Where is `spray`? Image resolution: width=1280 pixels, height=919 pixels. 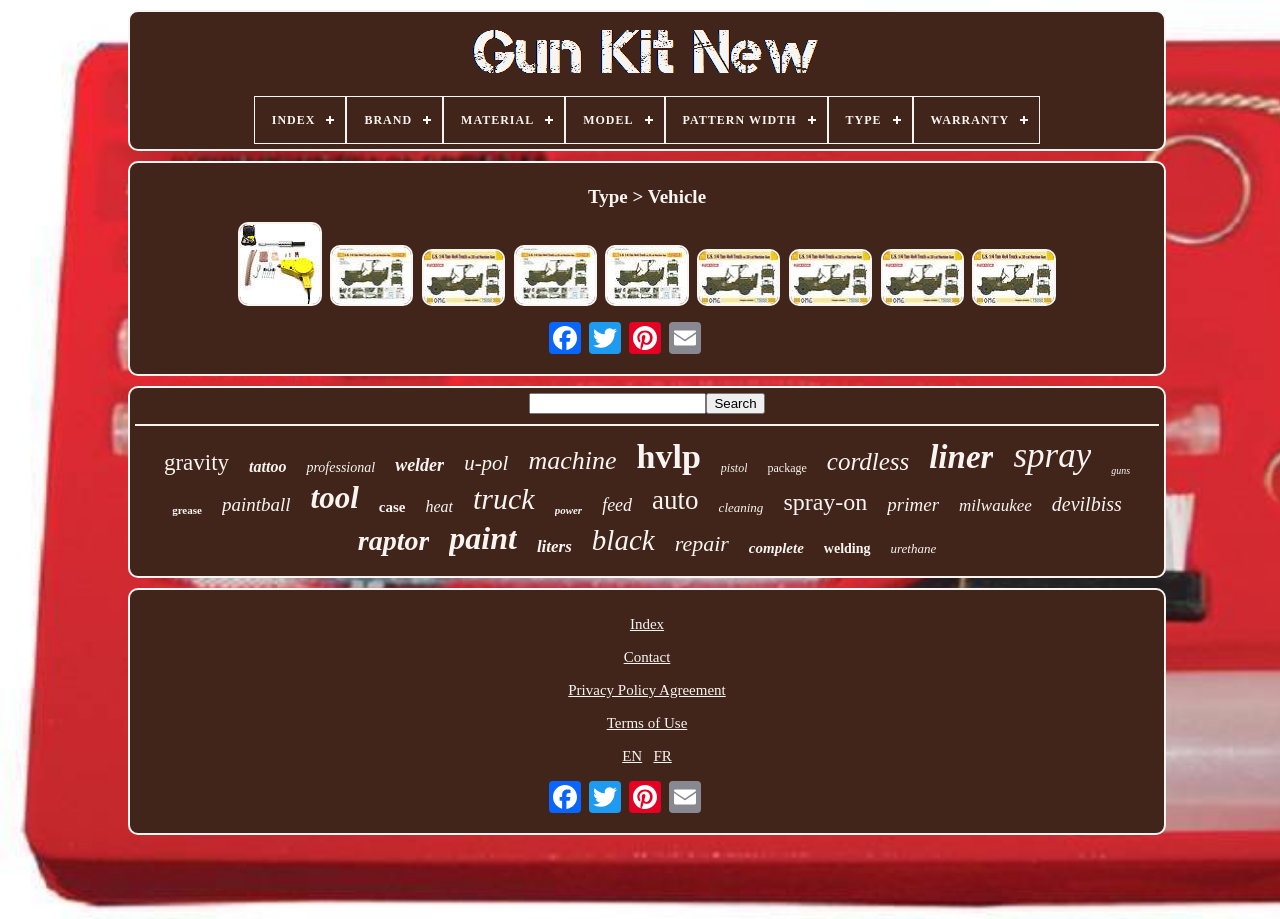 spray is located at coordinates (1052, 455).